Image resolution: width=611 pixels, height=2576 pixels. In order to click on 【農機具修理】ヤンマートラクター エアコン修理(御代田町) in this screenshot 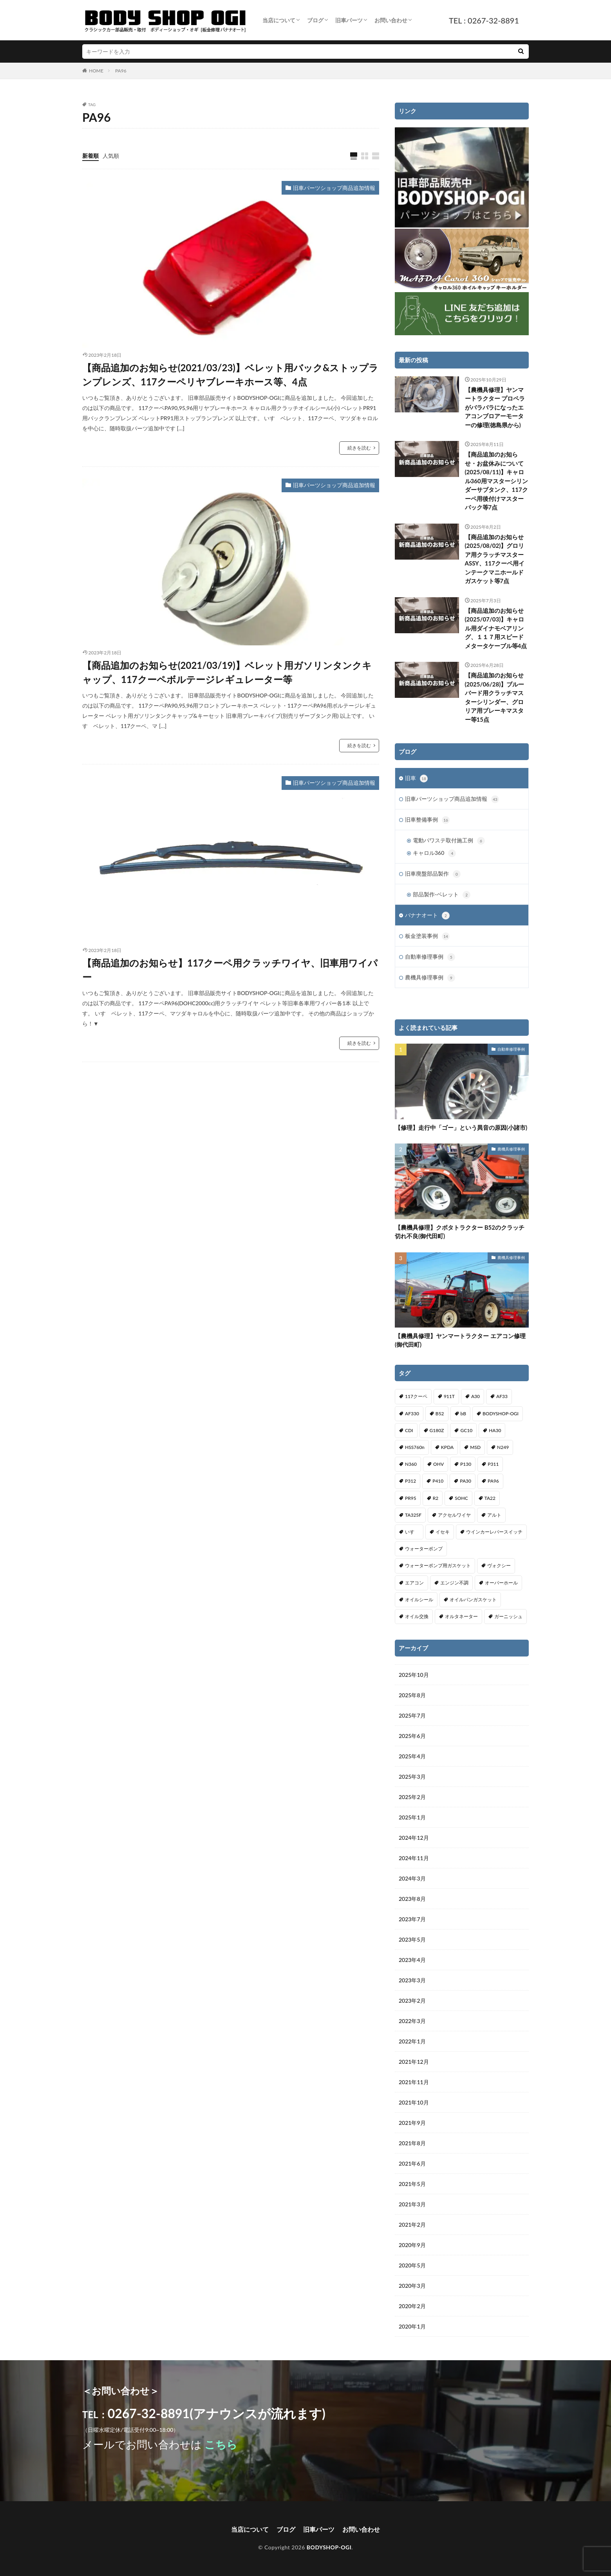, I will do `click(460, 1340)`.